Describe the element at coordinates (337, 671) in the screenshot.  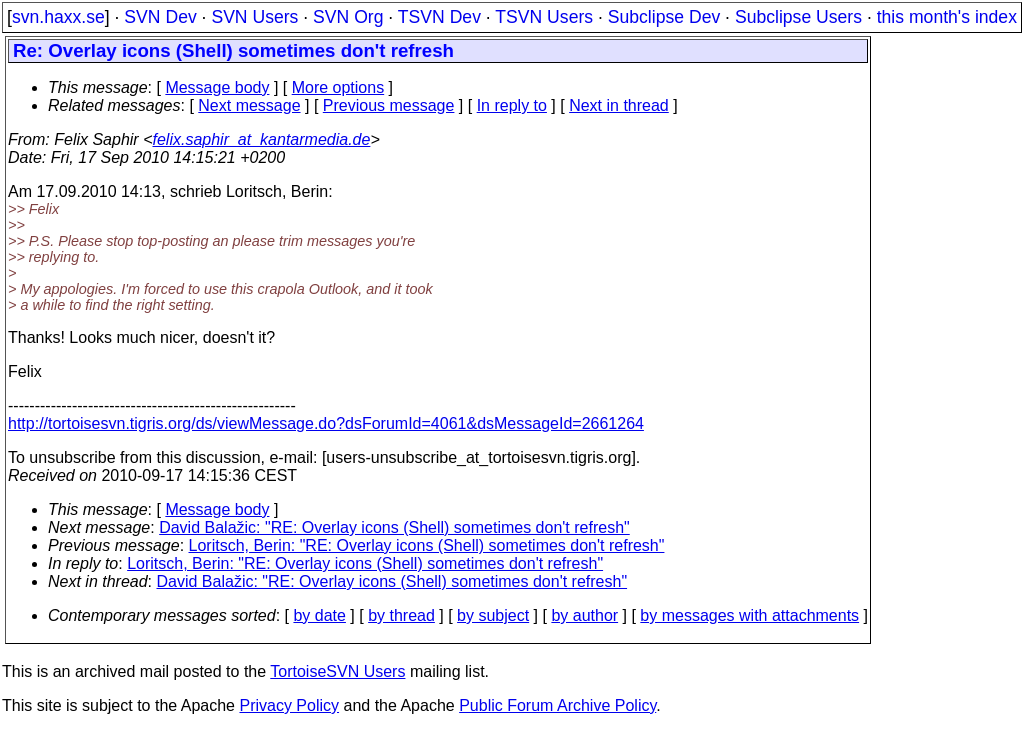
I see `TortoiseSVN Users` at that location.